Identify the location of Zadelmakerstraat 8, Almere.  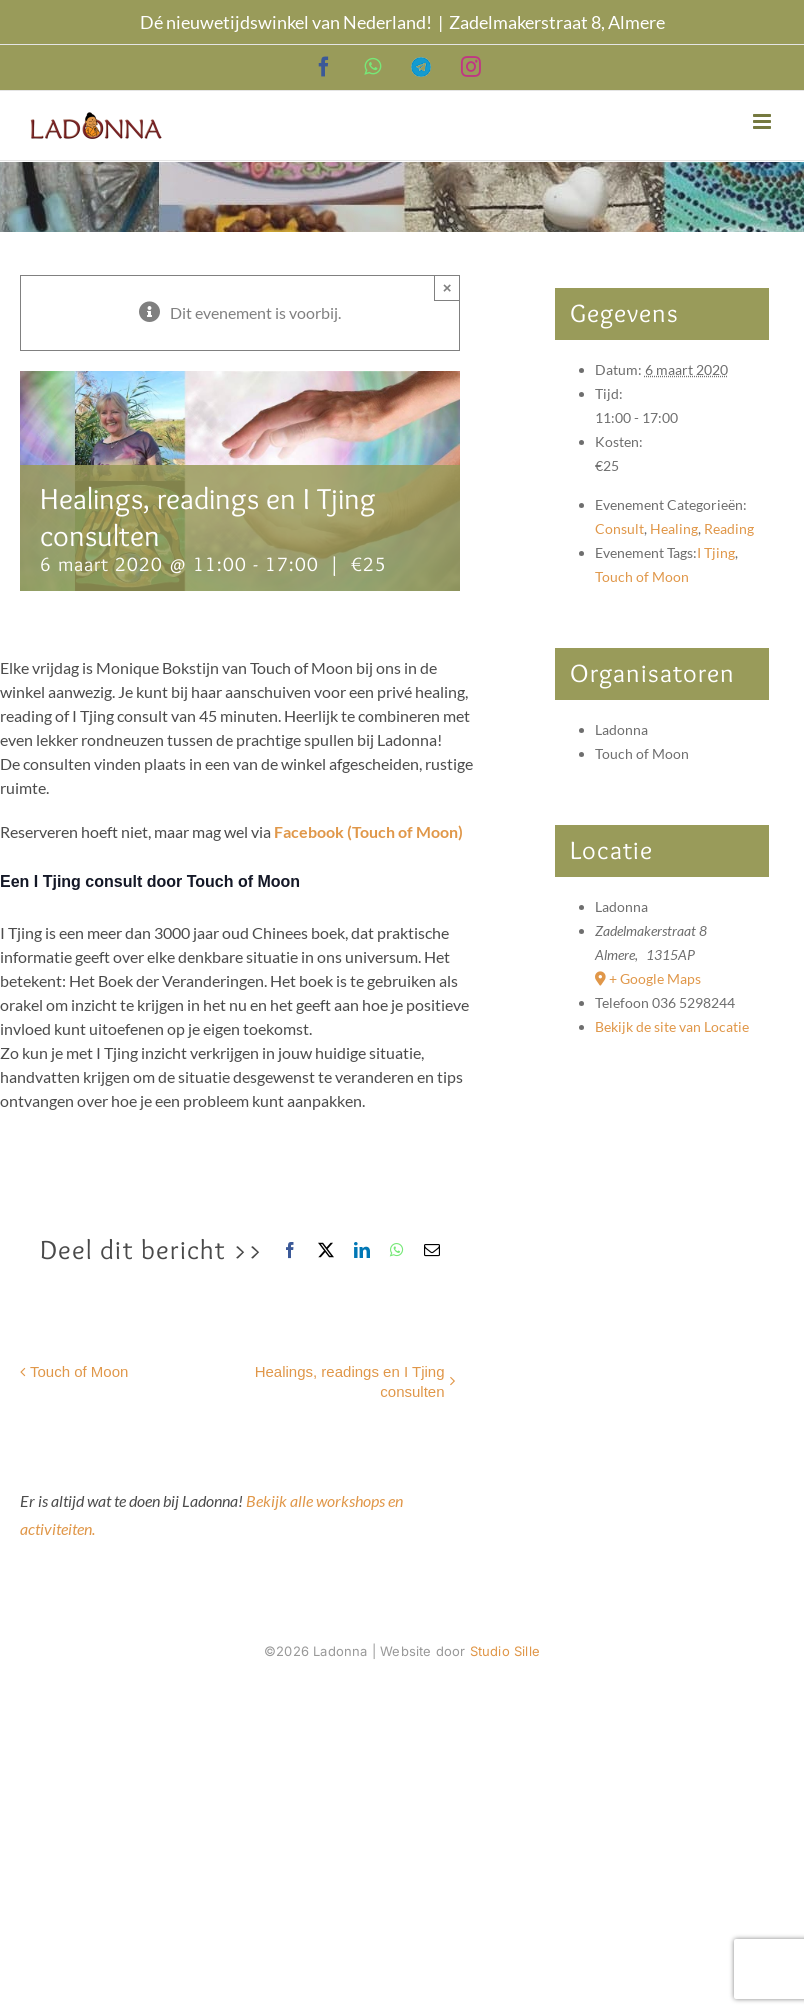
(557, 22).